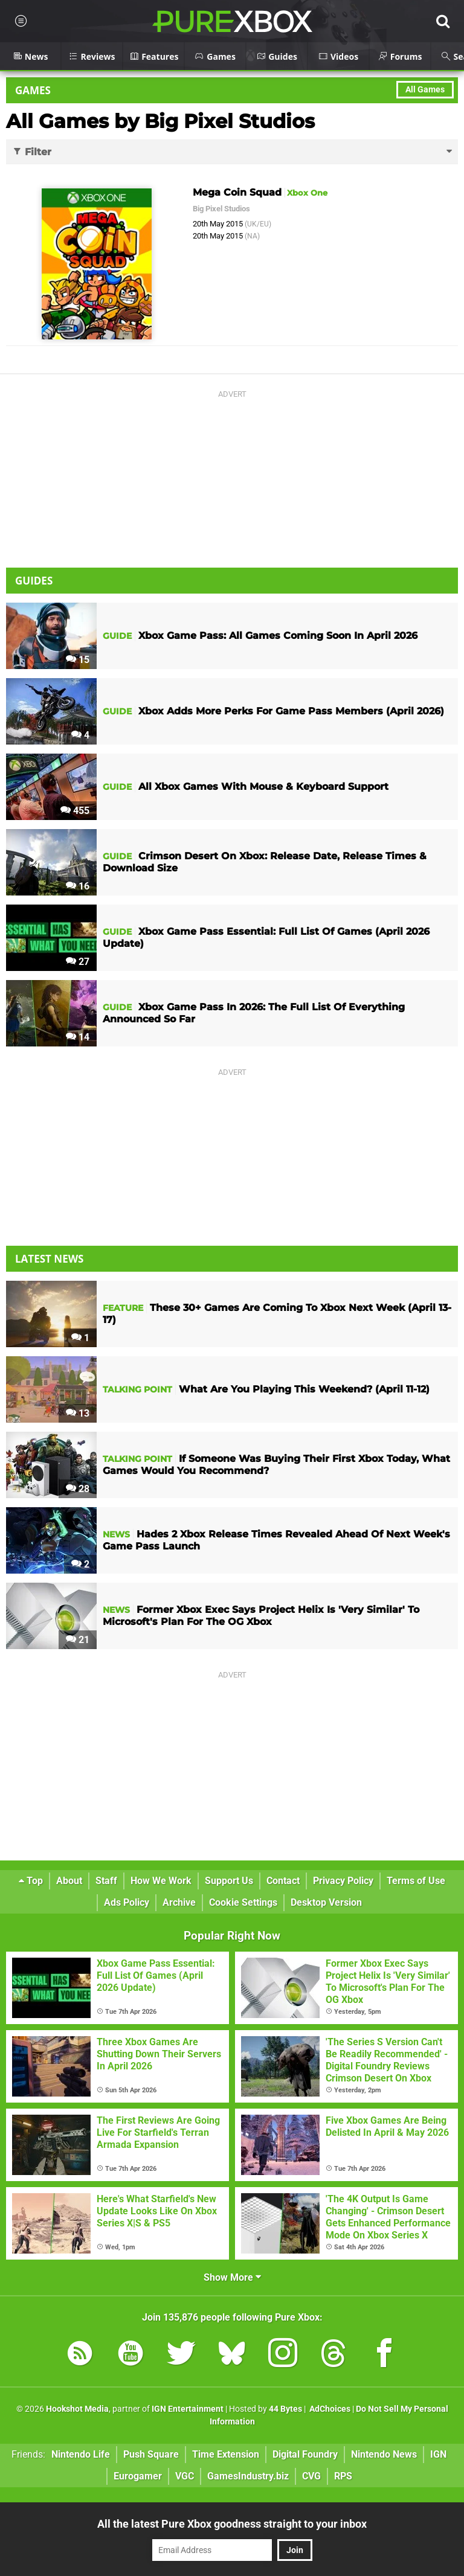 Image resolution: width=464 pixels, height=2576 pixels. I want to click on Archive, so click(179, 1902).